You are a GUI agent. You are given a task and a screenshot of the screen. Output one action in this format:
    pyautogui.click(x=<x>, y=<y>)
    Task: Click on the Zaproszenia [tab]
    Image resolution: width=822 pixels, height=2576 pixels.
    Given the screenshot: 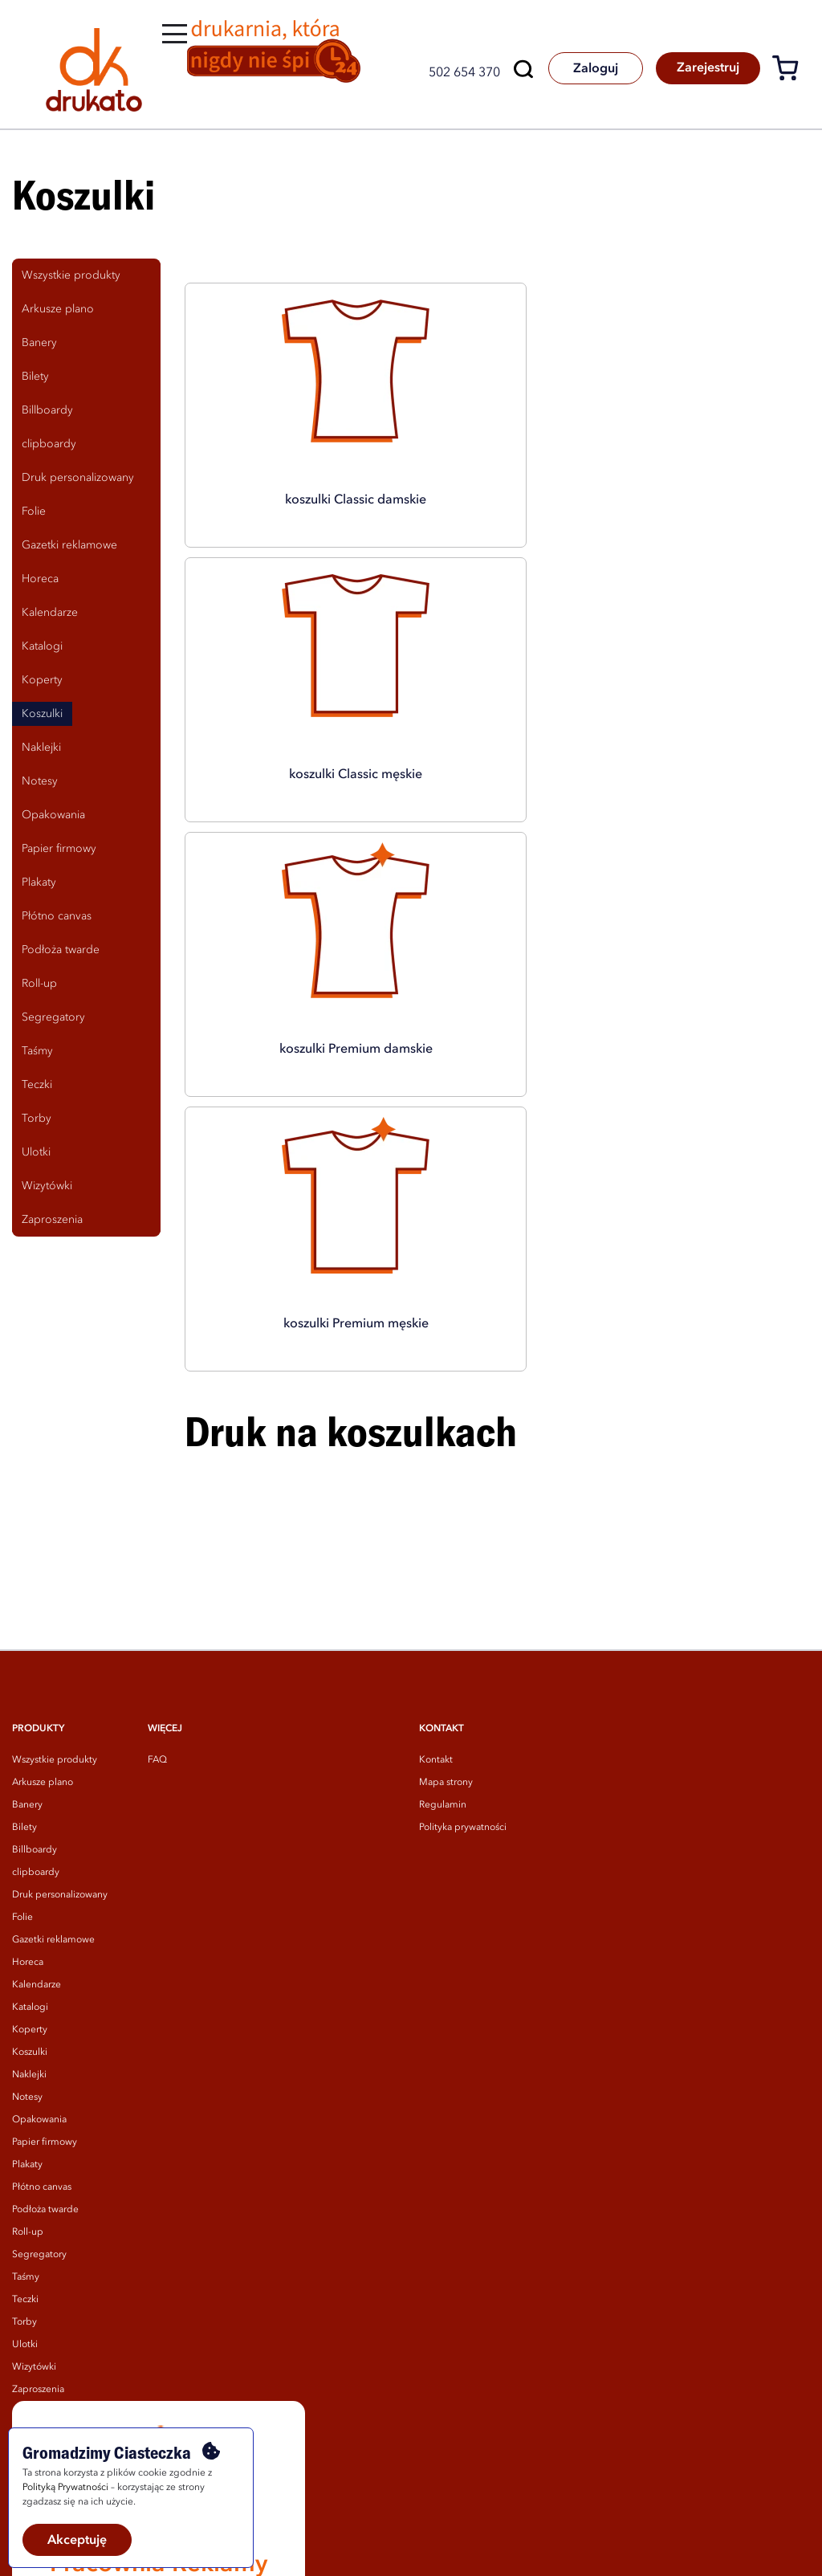 What is the action you would take?
    pyautogui.click(x=52, y=1219)
    